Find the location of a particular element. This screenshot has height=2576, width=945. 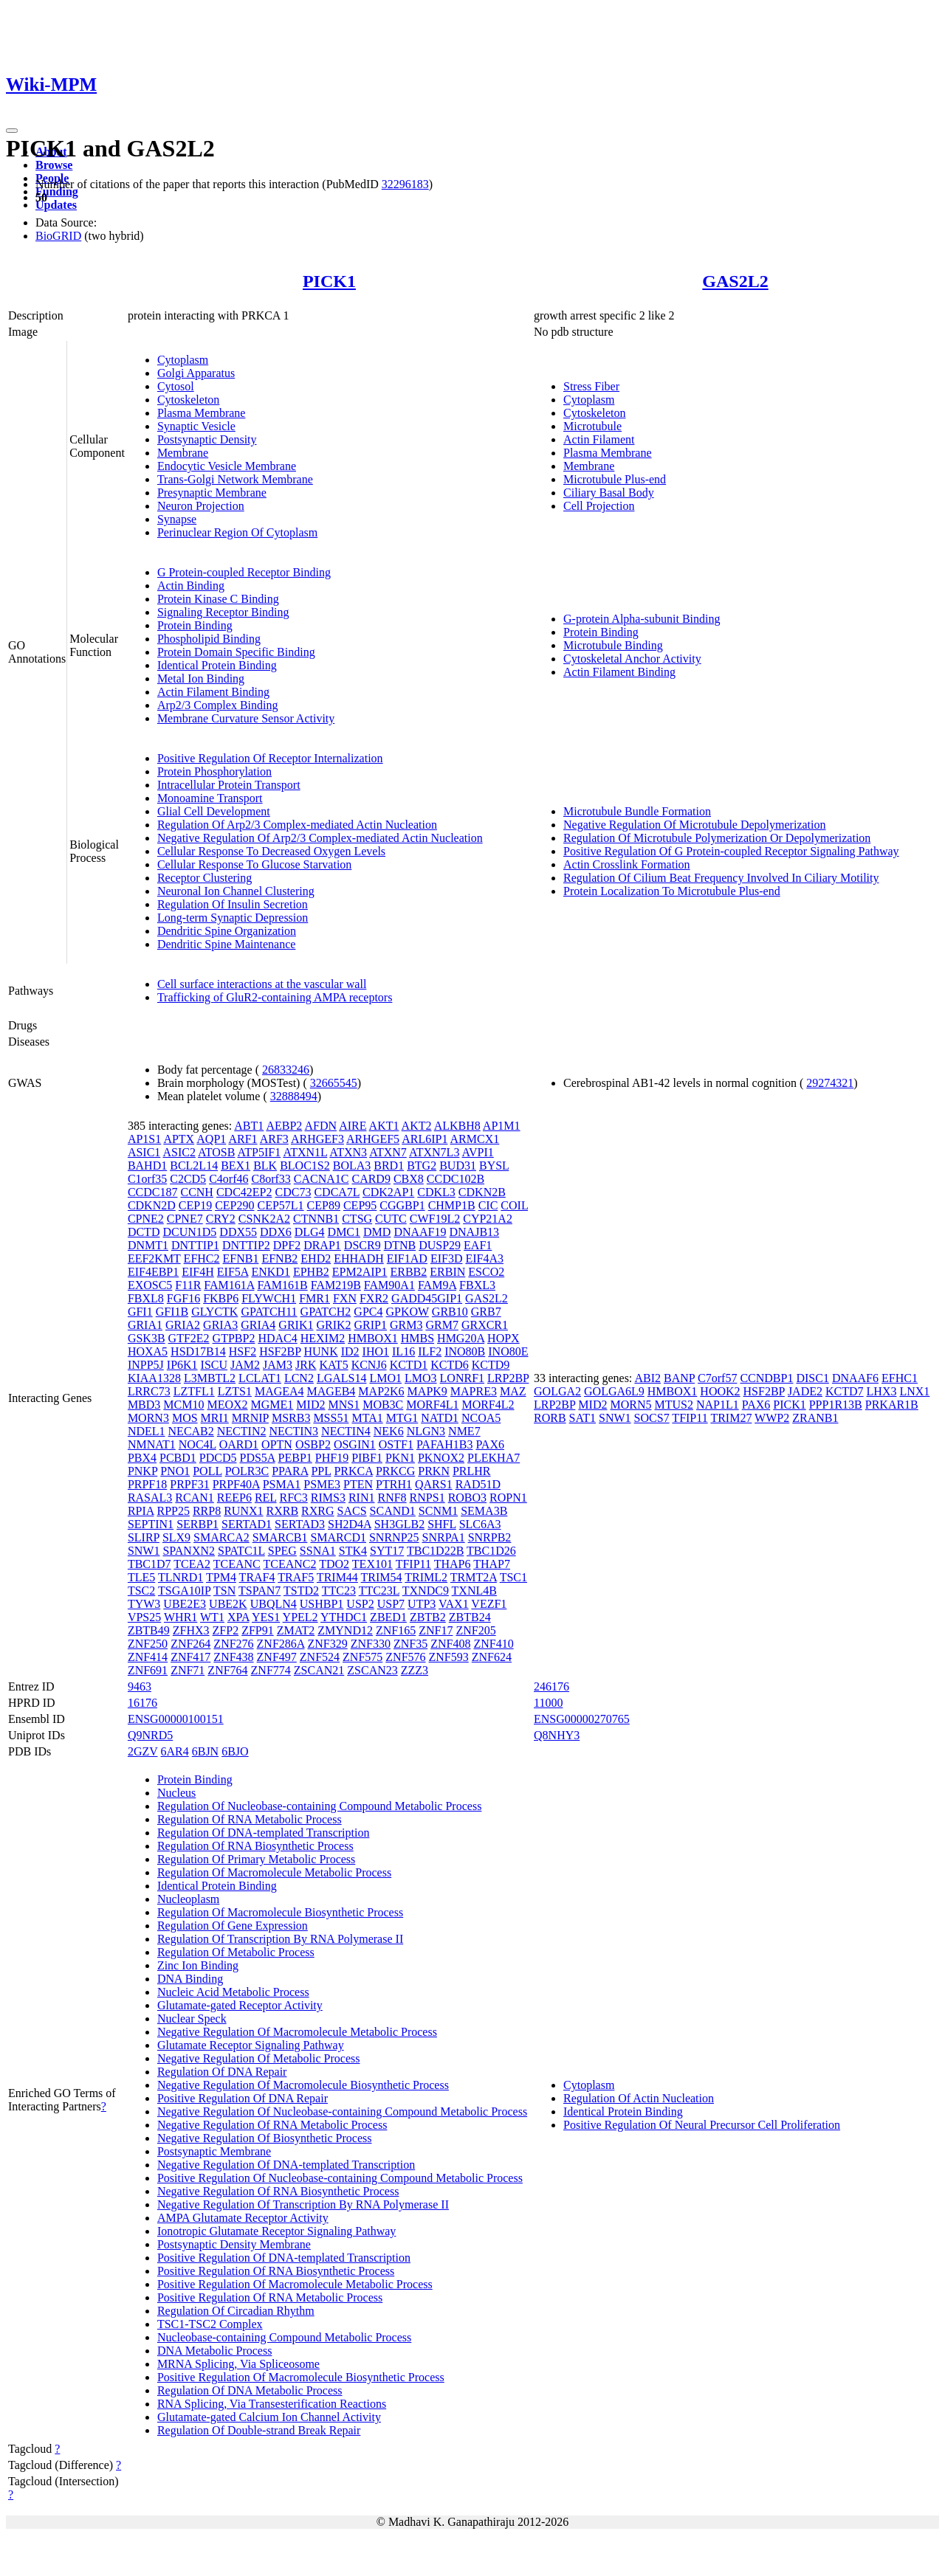

LZTFL1 is located at coordinates (194, 1391).